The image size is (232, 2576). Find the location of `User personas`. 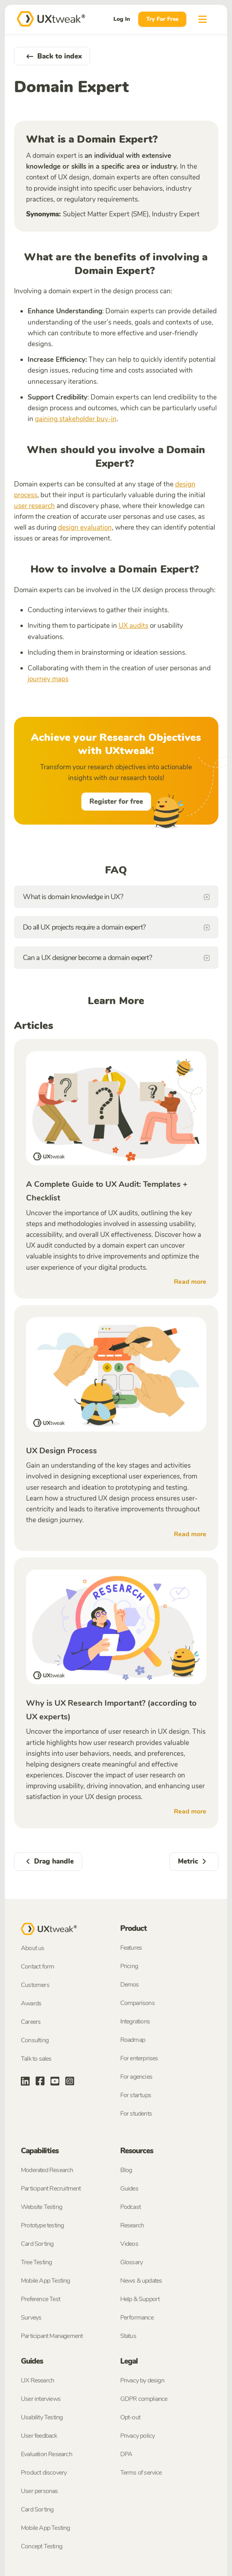

User personas is located at coordinates (39, 2491).